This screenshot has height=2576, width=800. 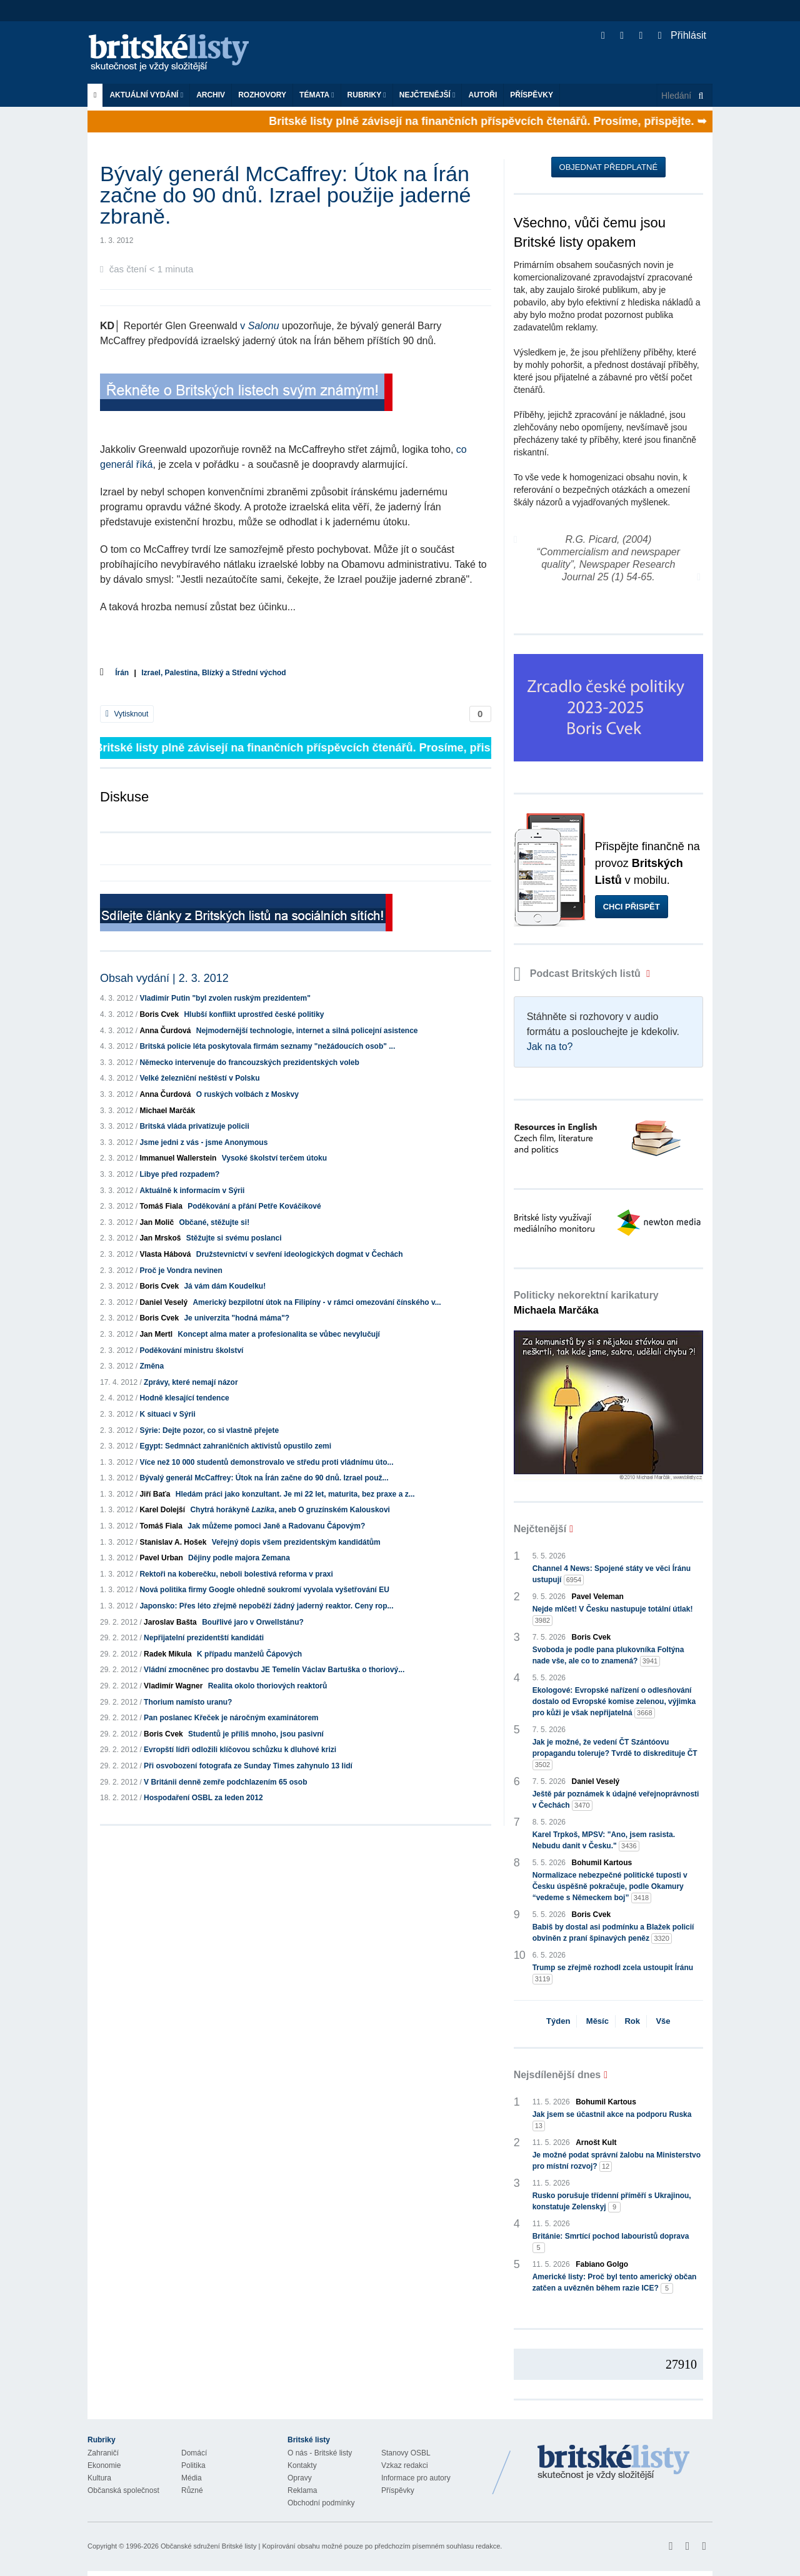 I want to click on ROZHOVORY, so click(x=262, y=95).